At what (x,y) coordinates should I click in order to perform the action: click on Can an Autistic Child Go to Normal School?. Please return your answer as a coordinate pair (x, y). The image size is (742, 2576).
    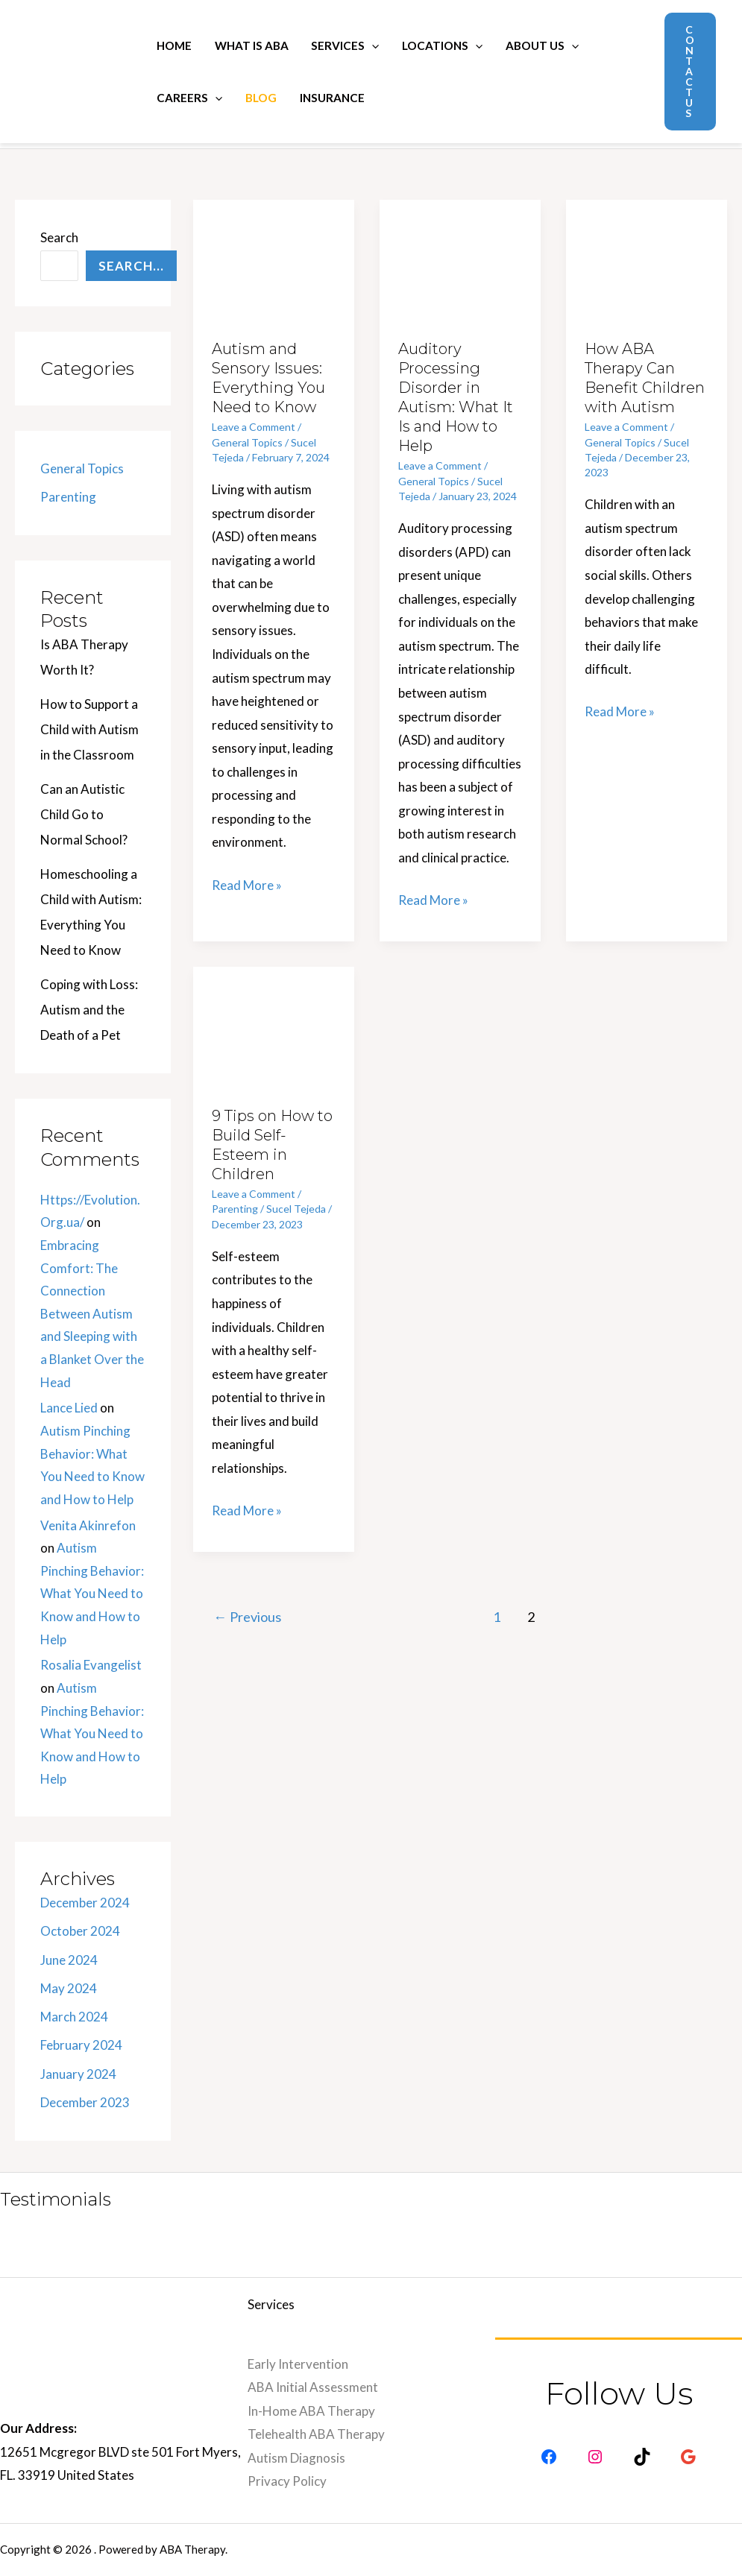
    Looking at the image, I should click on (84, 814).